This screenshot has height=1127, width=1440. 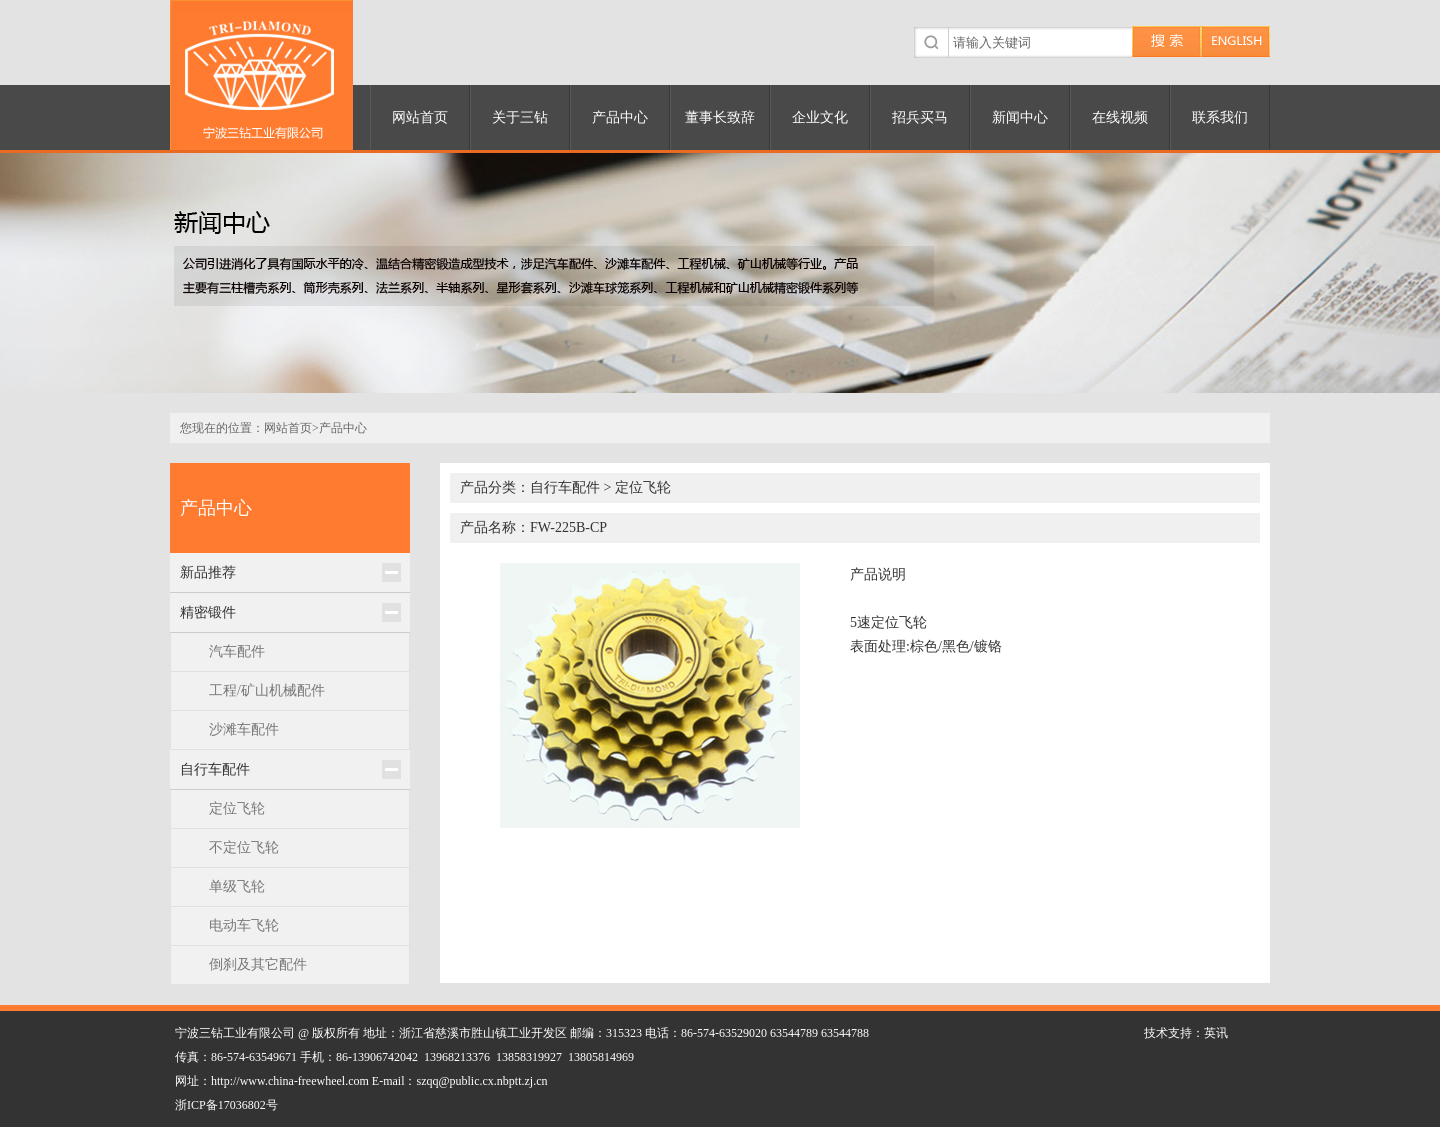 I want to click on 沙滩车配件, so click(x=244, y=729).